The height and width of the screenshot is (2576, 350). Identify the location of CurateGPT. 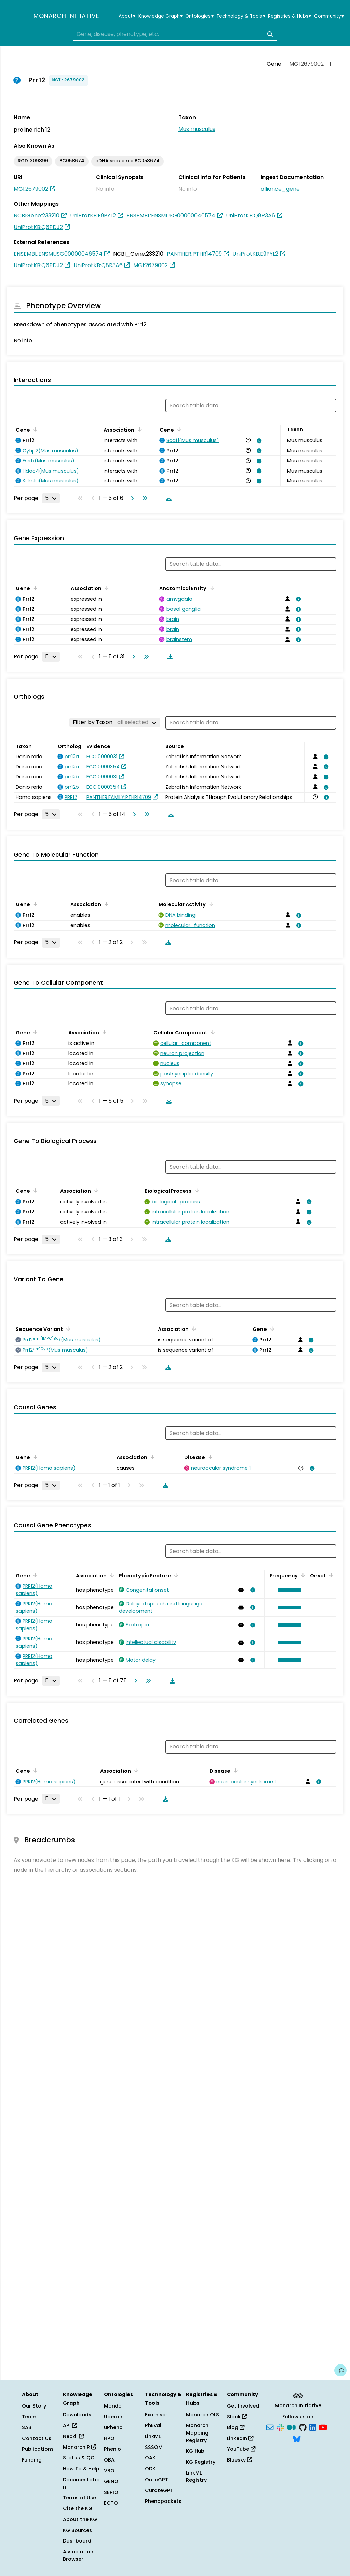
(159, 2490).